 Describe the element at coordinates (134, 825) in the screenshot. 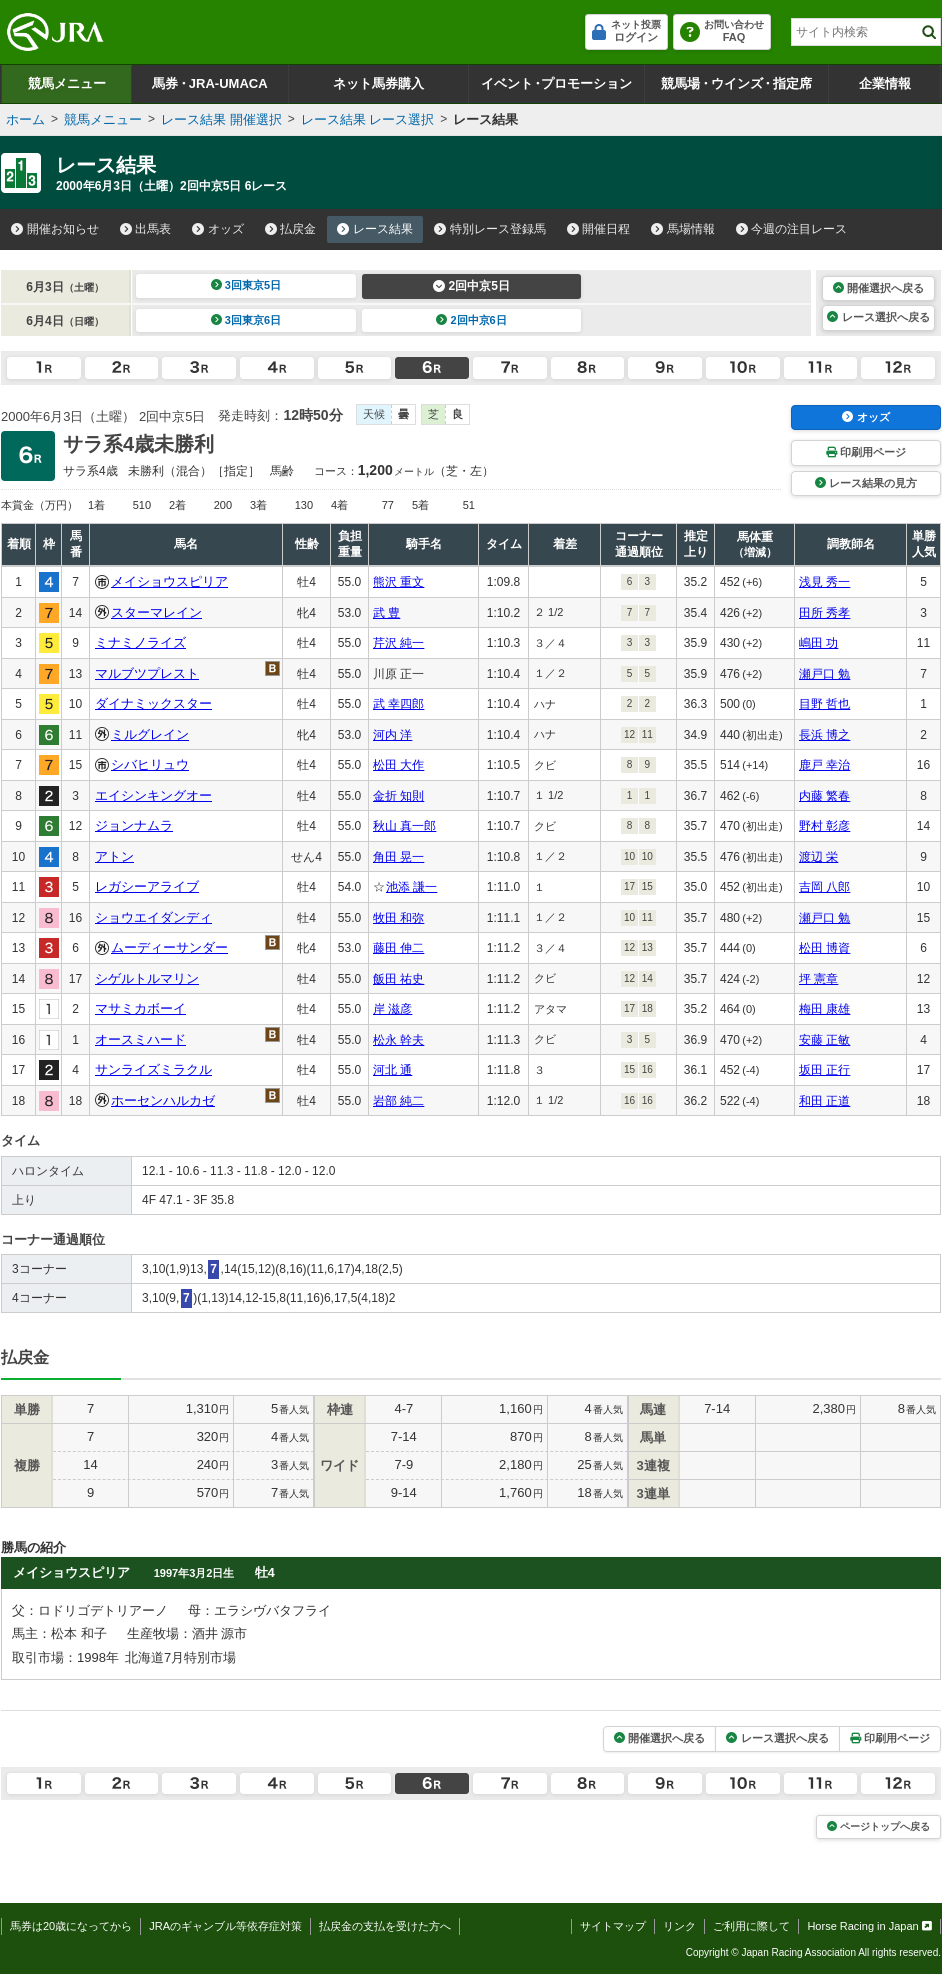

I see `ジョンナムラ` at that location.